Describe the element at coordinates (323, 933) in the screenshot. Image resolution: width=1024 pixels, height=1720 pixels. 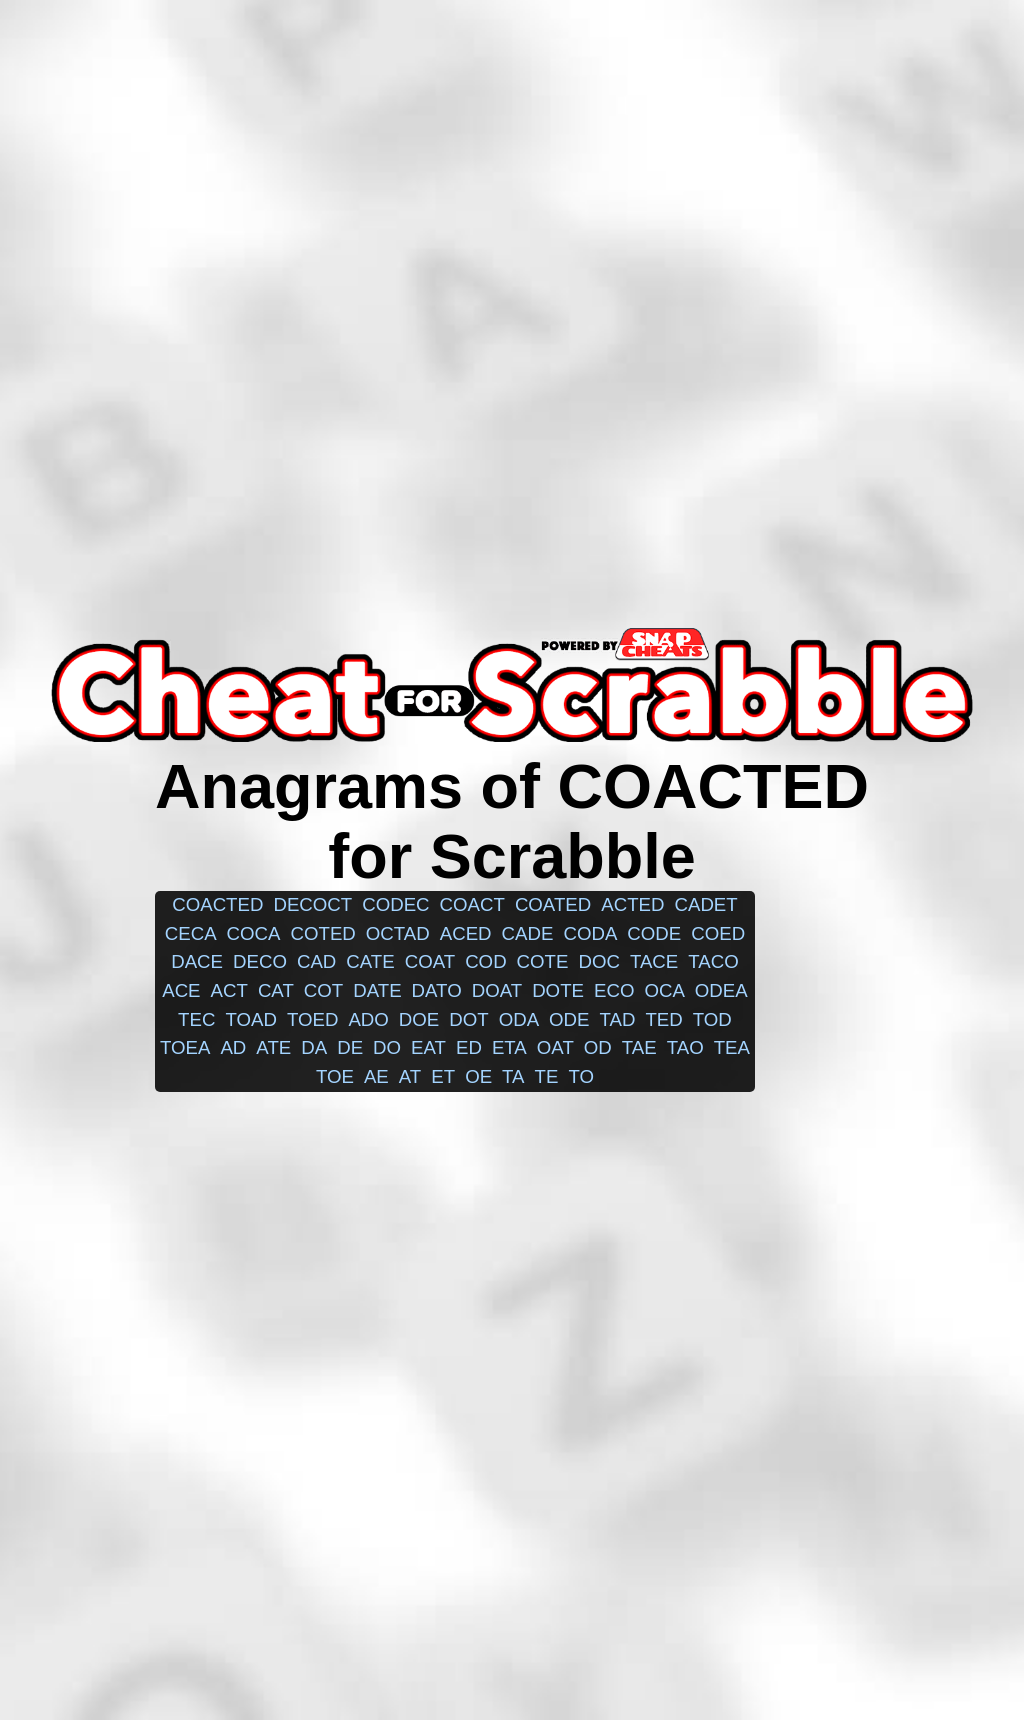
I see `coted` at that location.